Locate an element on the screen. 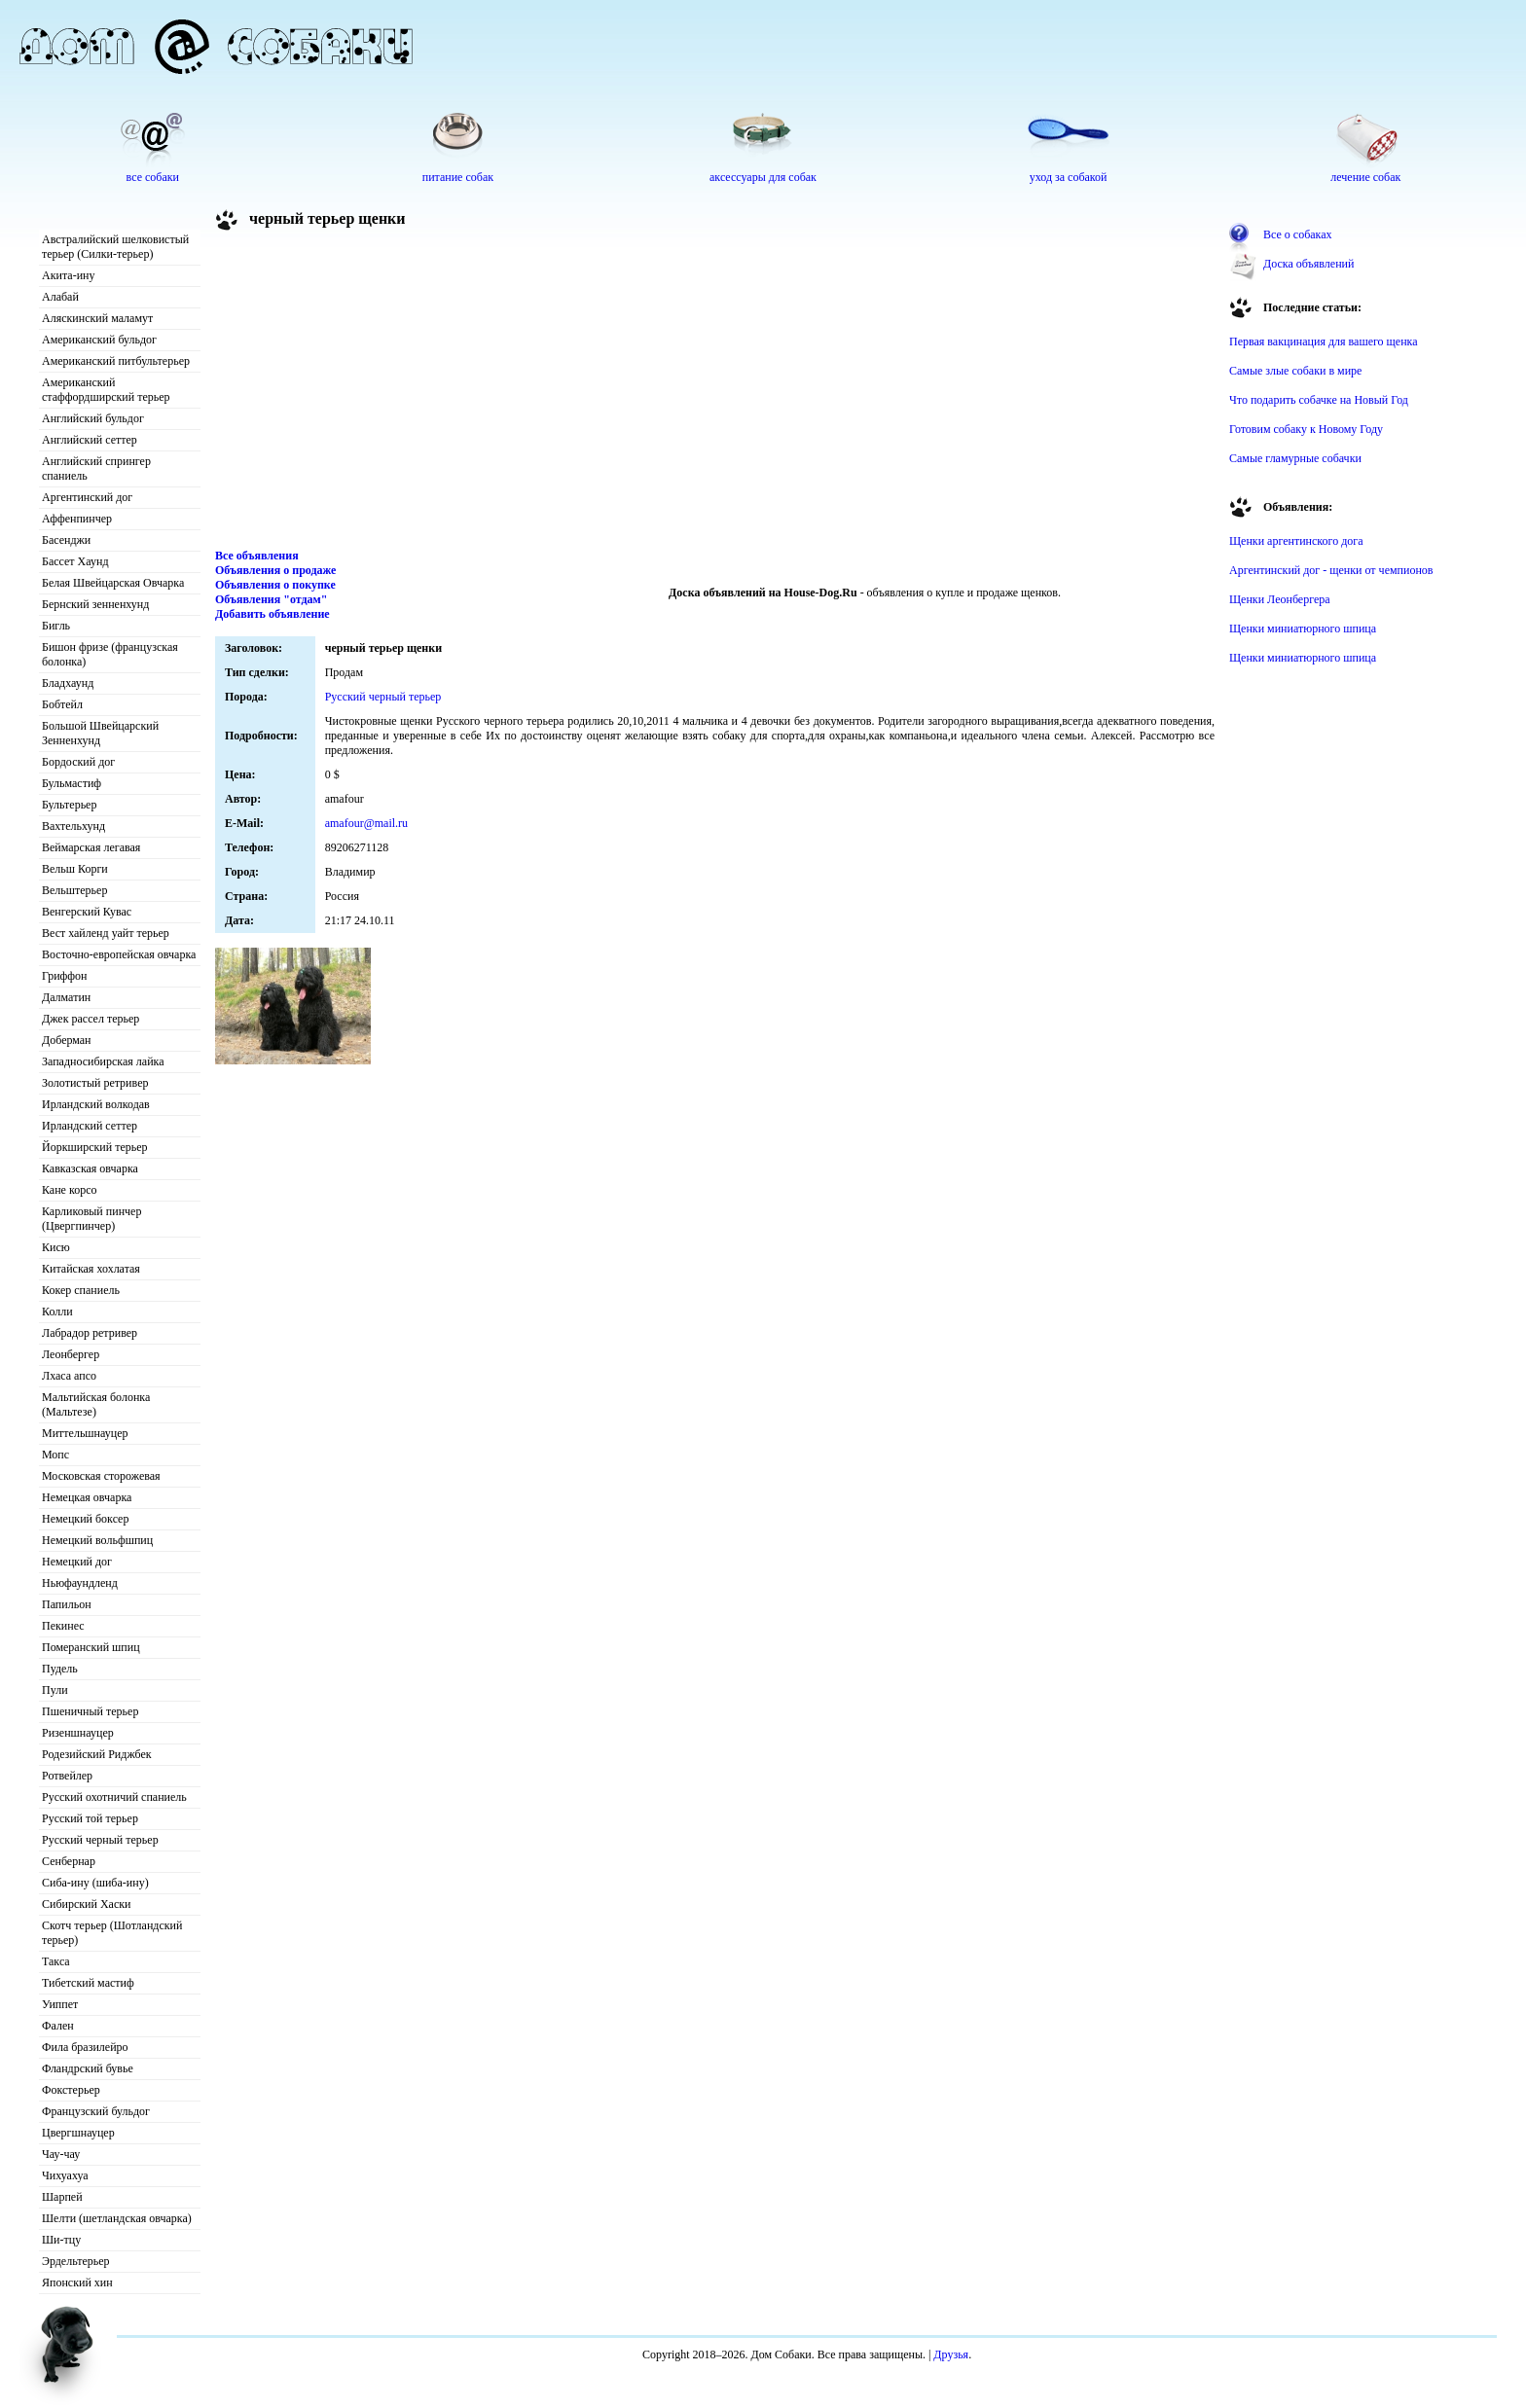 The width and height of the screenshot is (1526, 2408). Алабай is located at coordinates (60, 297).